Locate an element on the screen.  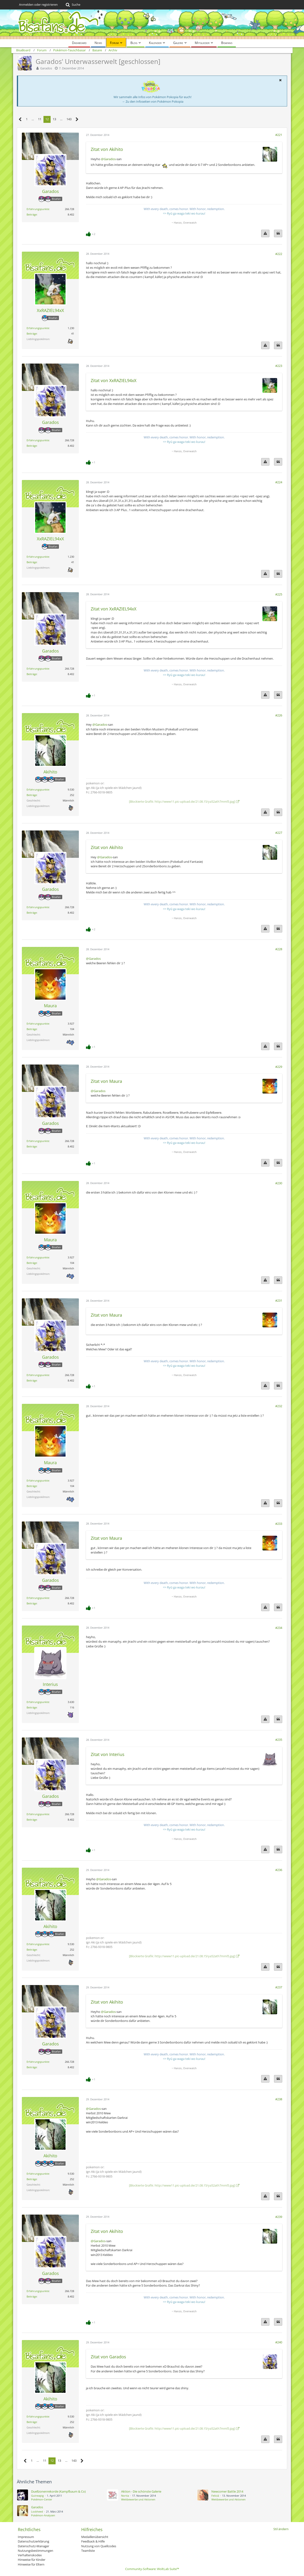
Aktion - Die schönste Galerie is located at coordinates (141, 2491).